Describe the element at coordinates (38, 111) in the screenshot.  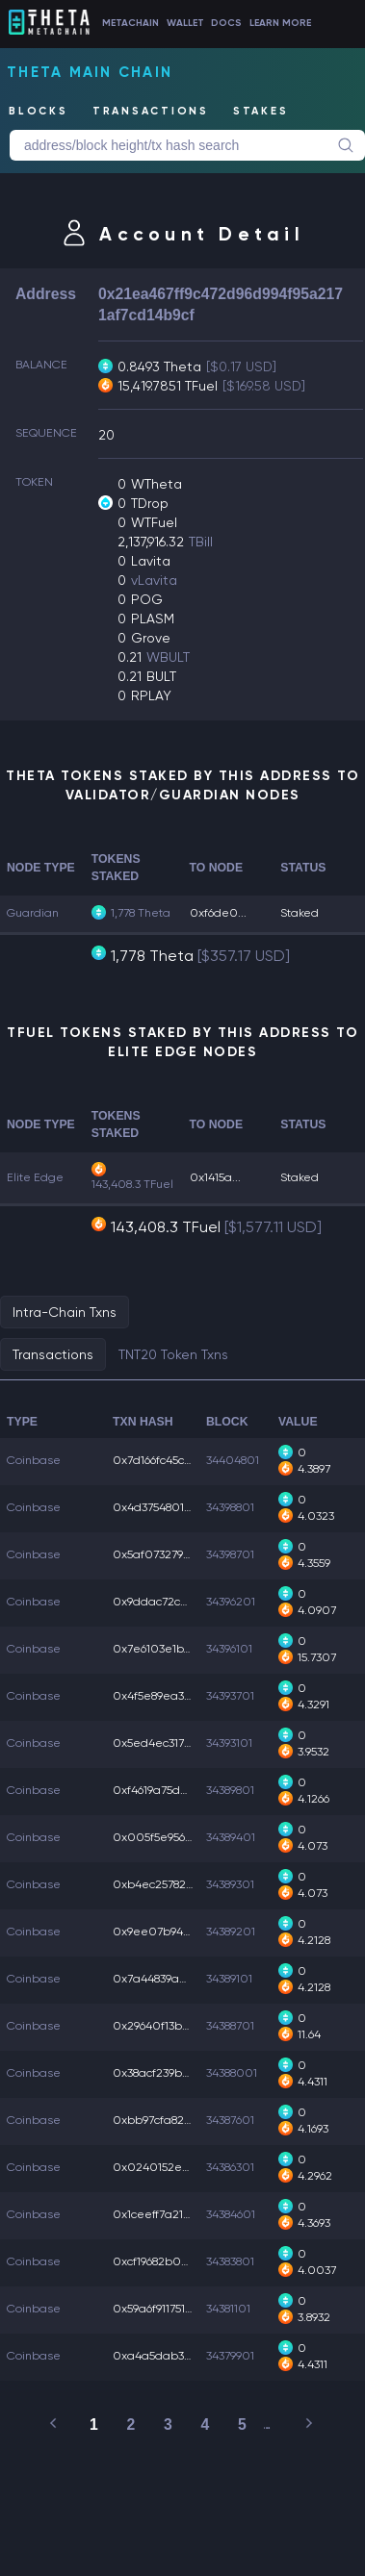
I see `BLOCKS` at that location.